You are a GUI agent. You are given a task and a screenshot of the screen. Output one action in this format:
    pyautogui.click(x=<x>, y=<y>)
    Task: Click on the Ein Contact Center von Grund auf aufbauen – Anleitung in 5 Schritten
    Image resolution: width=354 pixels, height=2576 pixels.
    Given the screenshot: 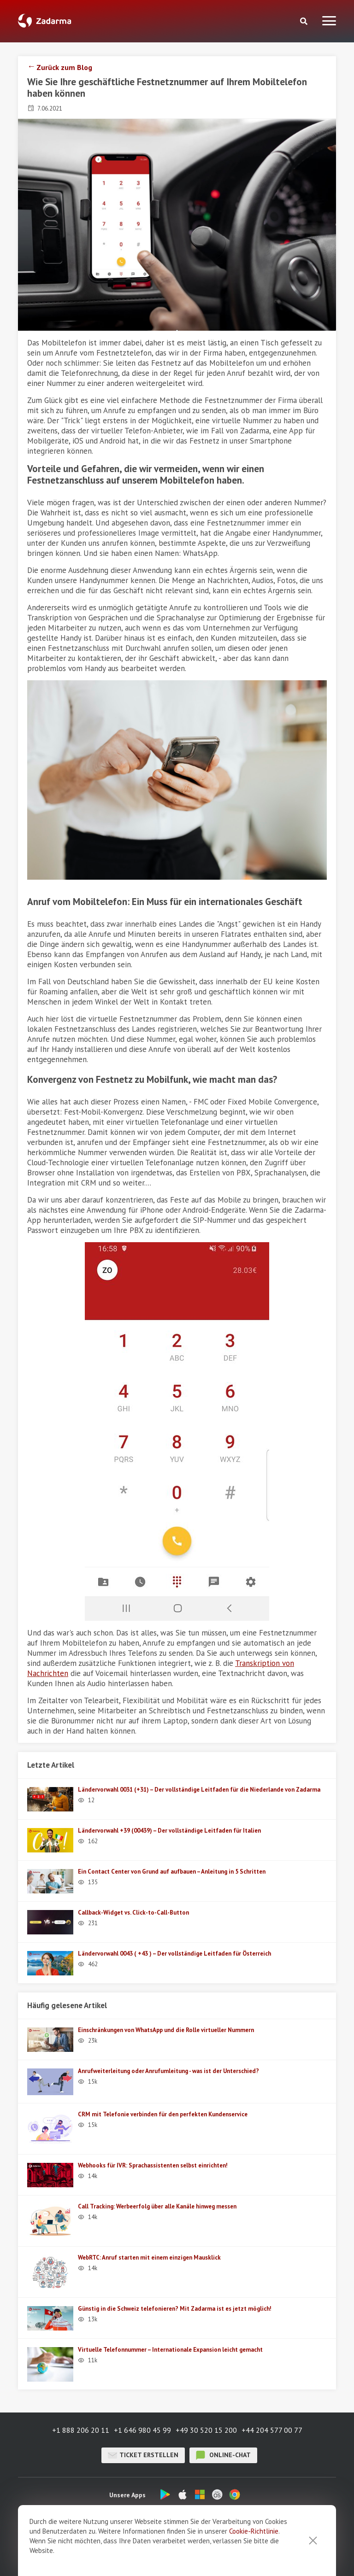 What is the action you would take?
    pyautogui.click(x=172, y=1871)
    